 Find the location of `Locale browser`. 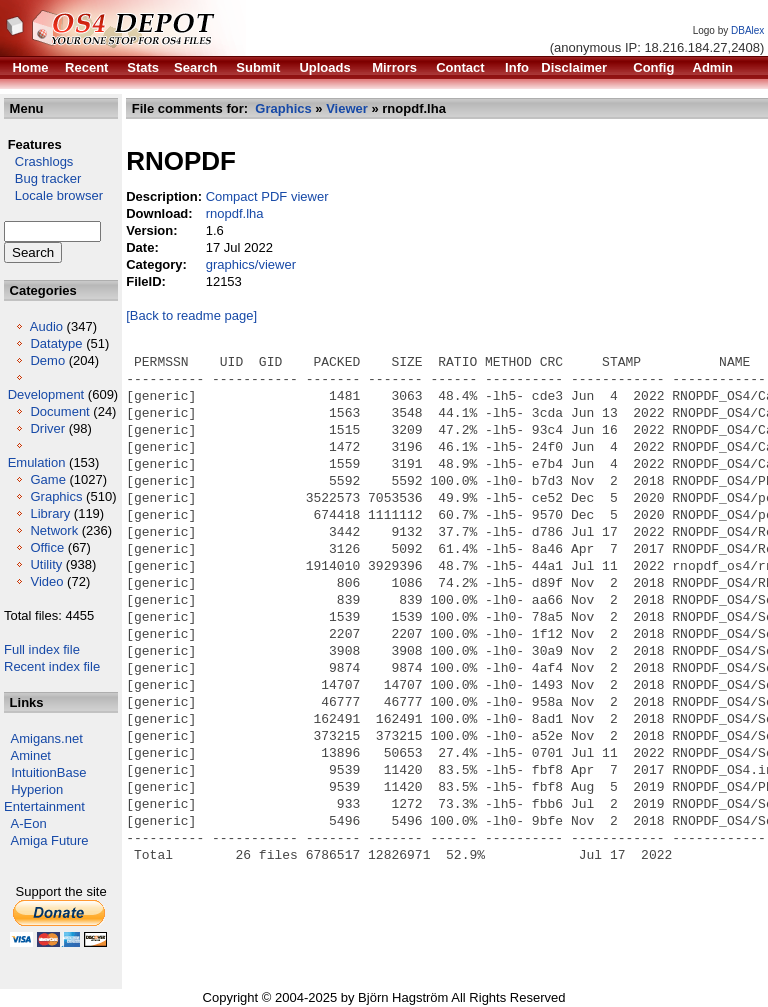

Locale browser is located at coordinates (53, 195).